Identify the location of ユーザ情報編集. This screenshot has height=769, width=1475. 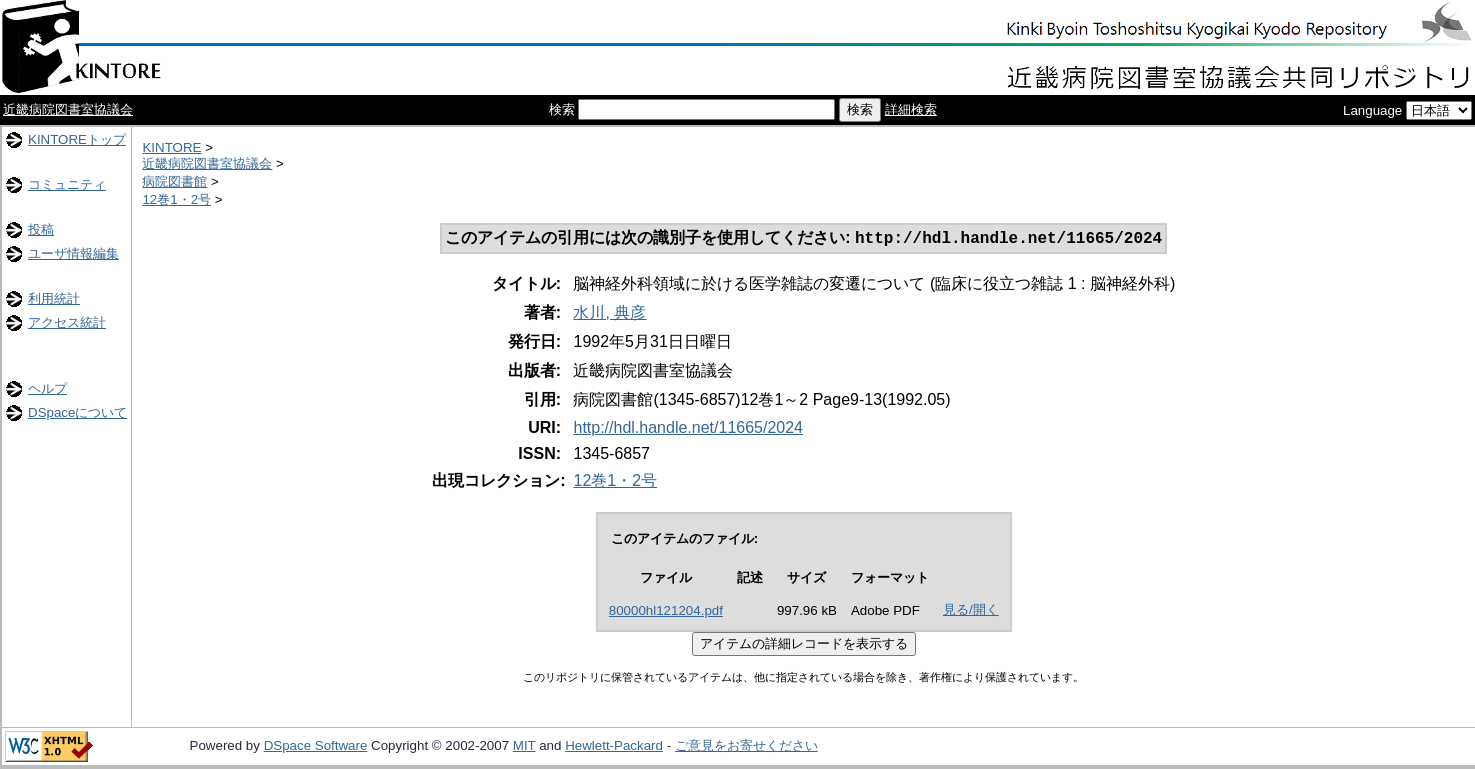
(73, 253).